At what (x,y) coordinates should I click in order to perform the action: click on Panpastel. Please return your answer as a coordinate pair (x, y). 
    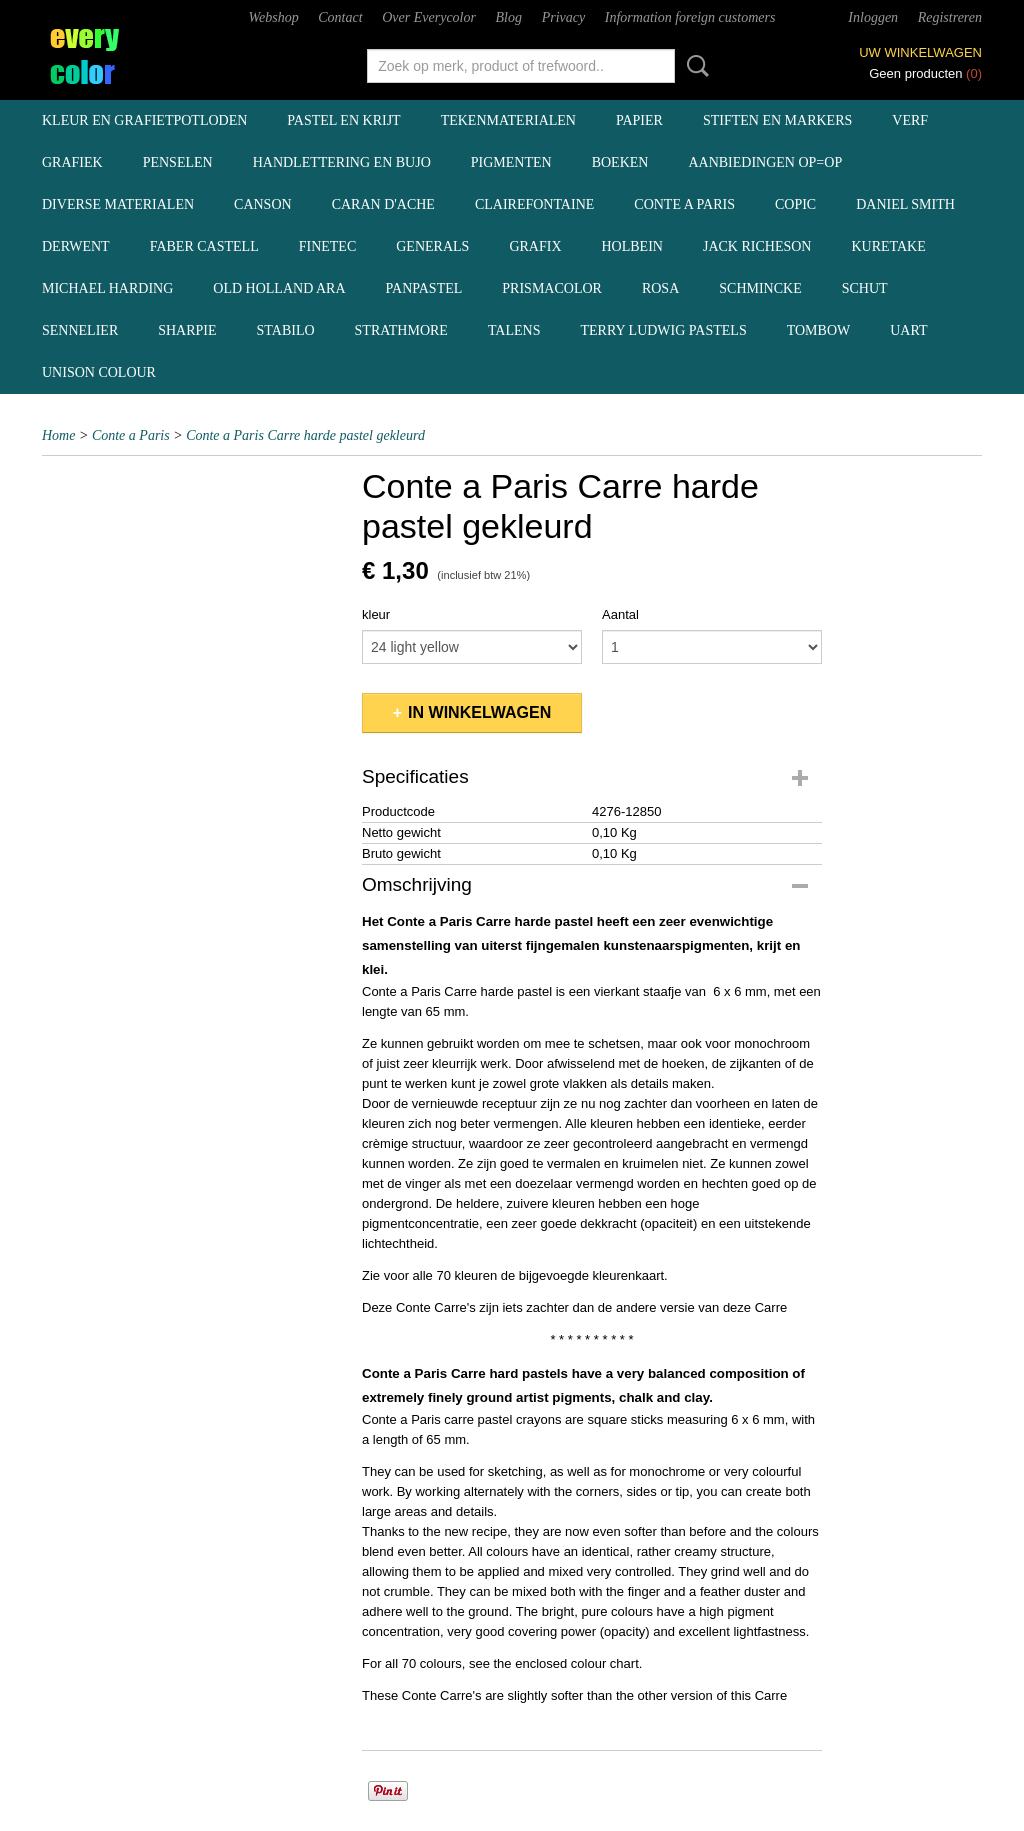
    Looking at the image, I should click on (424, 288).